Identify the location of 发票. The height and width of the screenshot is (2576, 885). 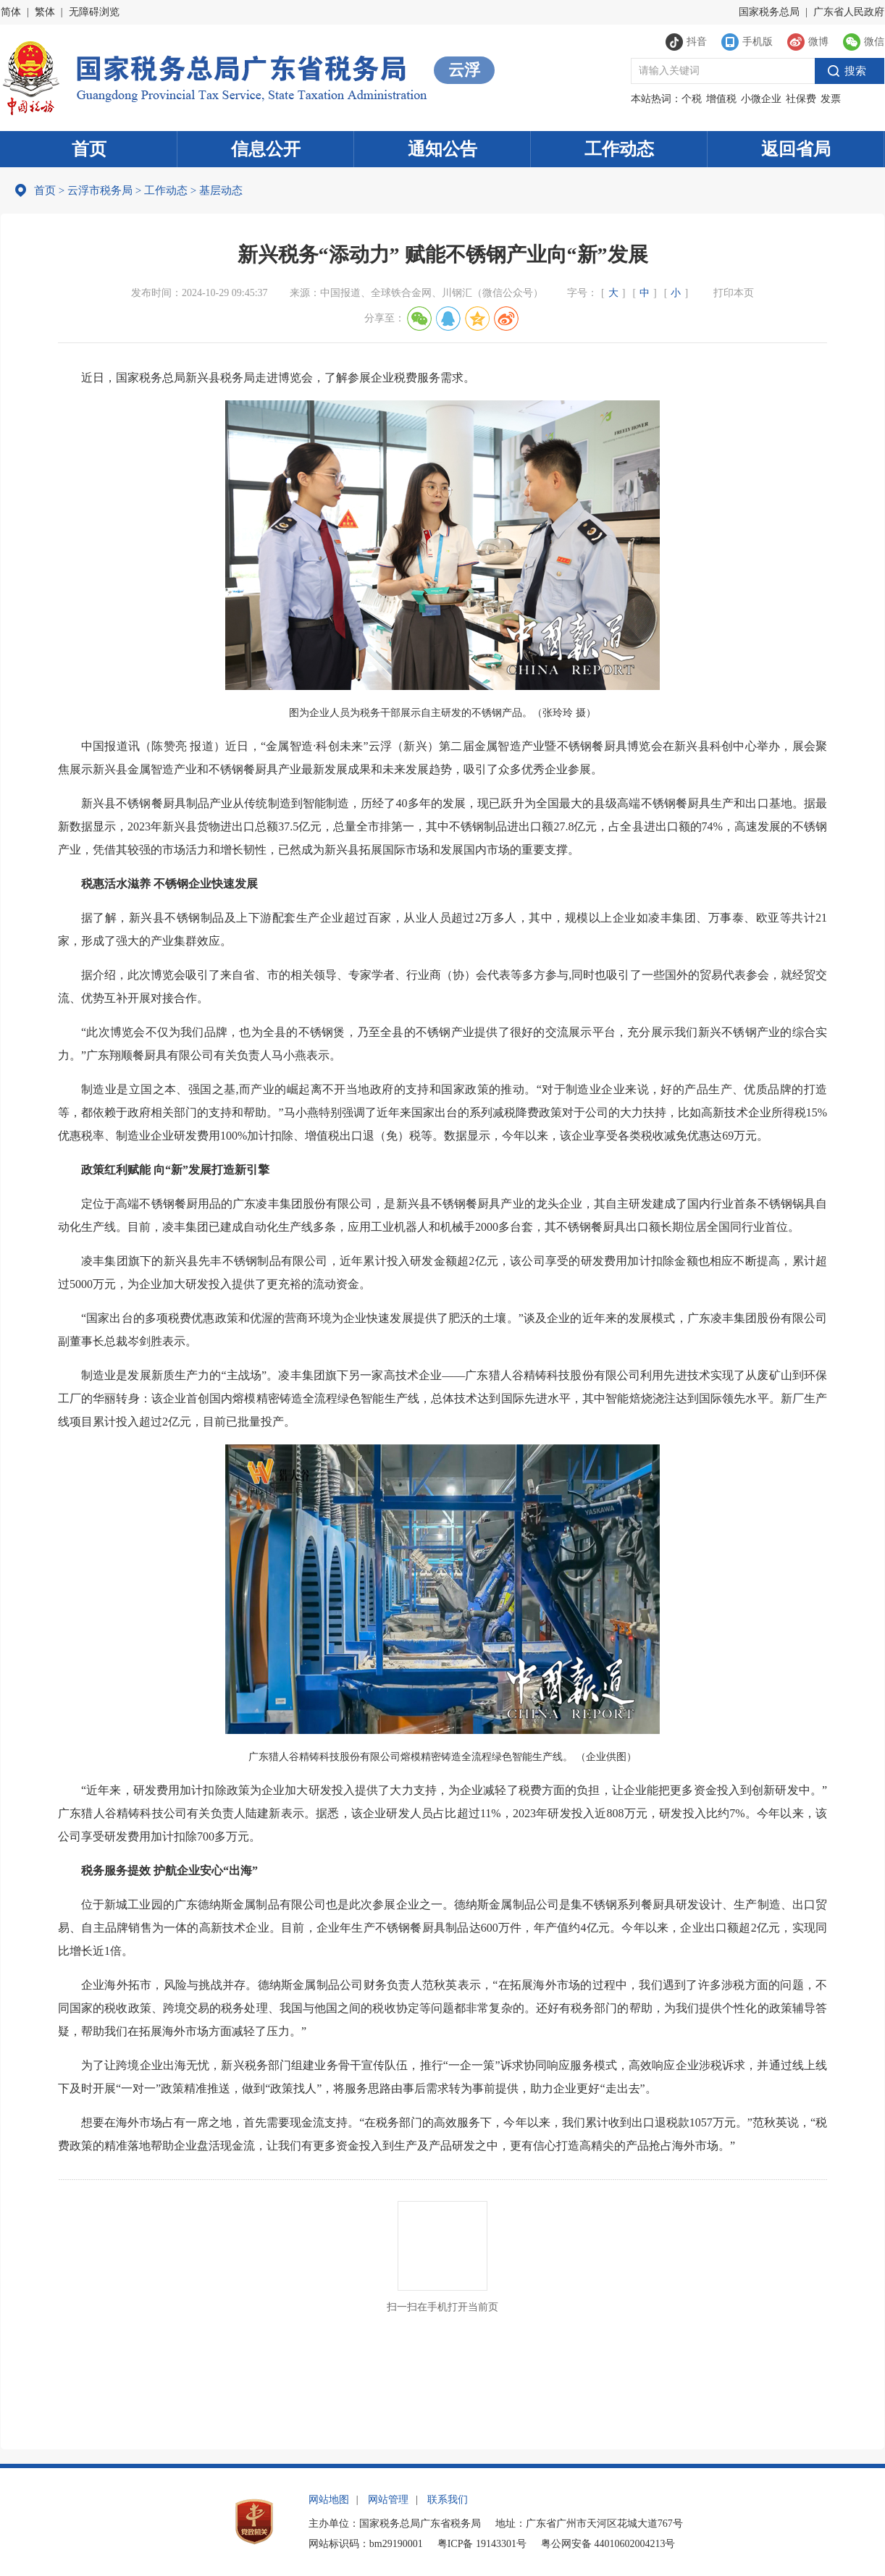
(831, 98).